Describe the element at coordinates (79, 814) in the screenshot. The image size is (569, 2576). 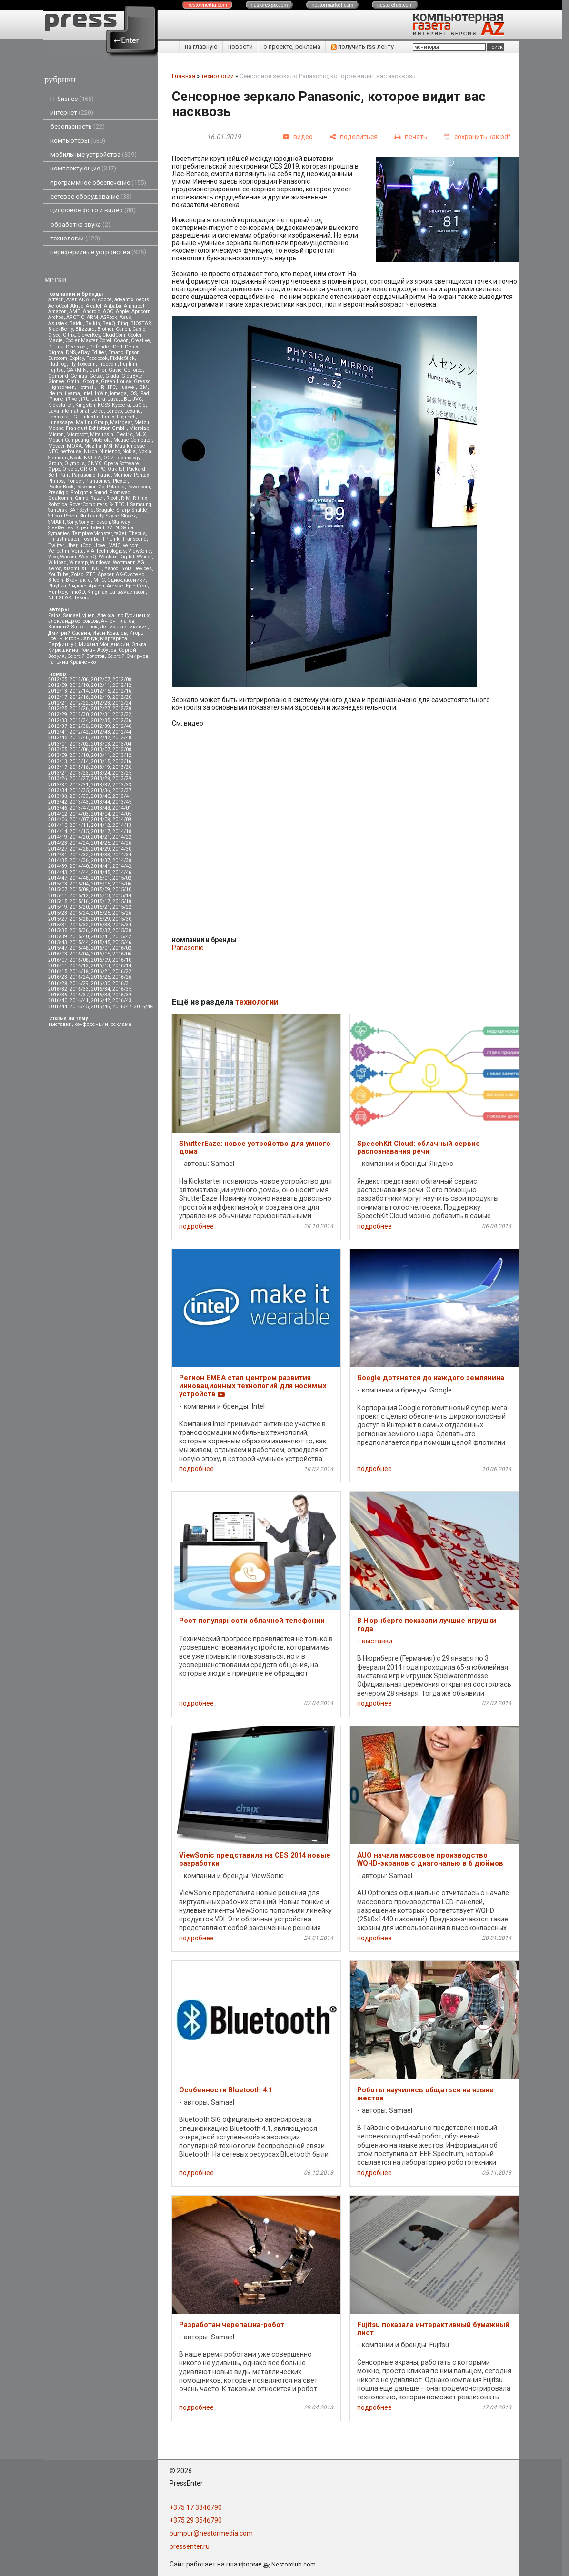
I see `2014/03` at that location.